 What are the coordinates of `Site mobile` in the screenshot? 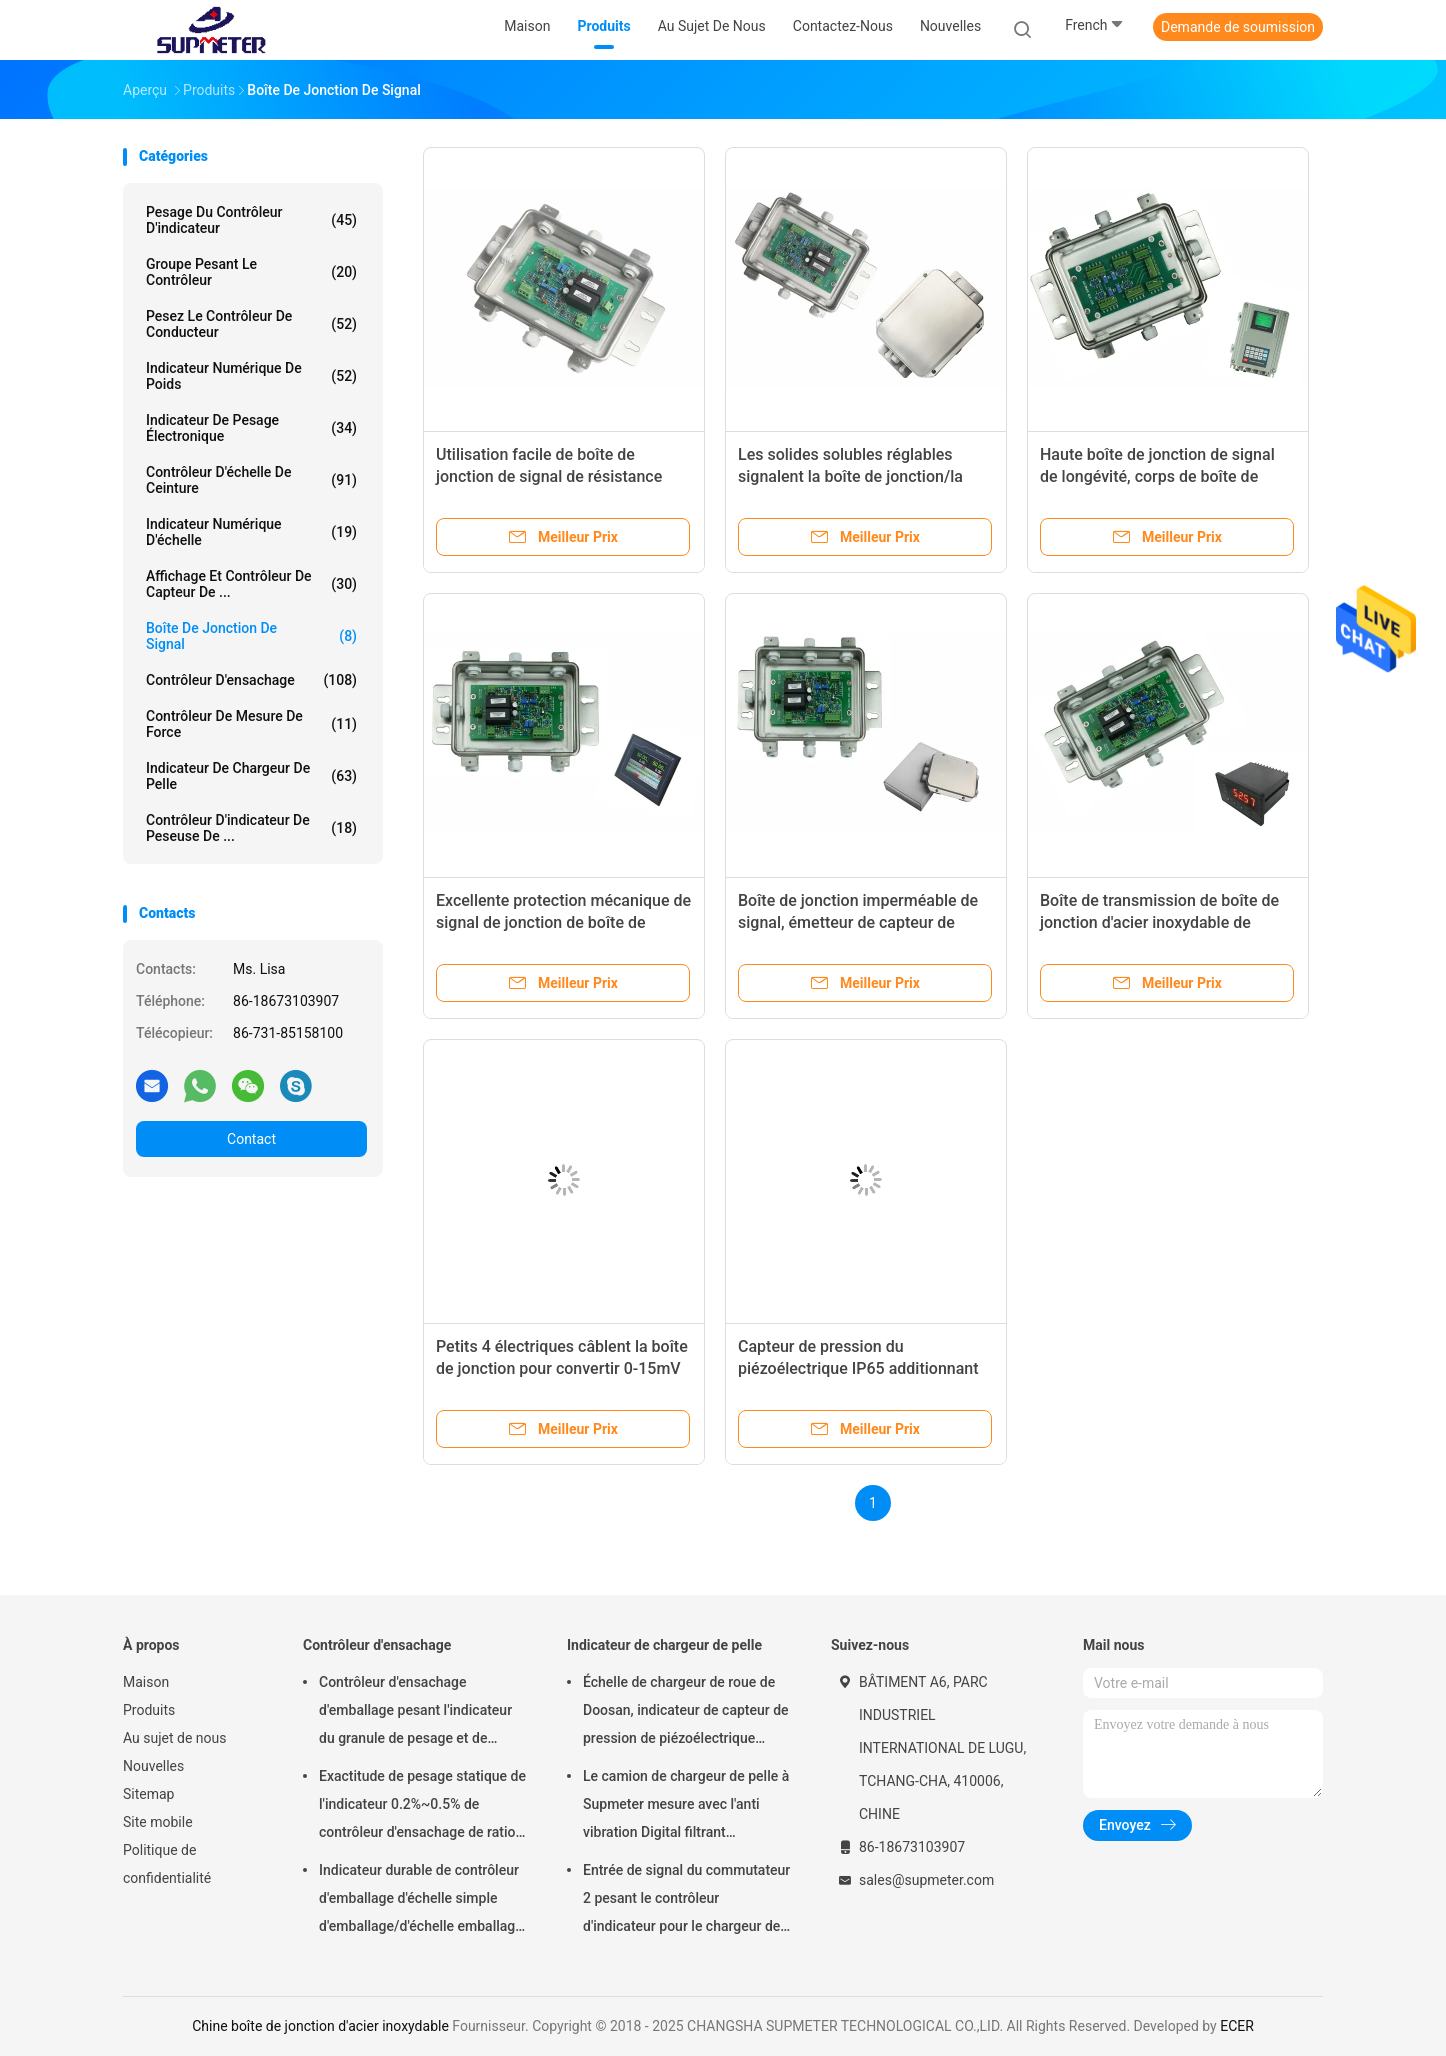 It's located at (158, 1822).